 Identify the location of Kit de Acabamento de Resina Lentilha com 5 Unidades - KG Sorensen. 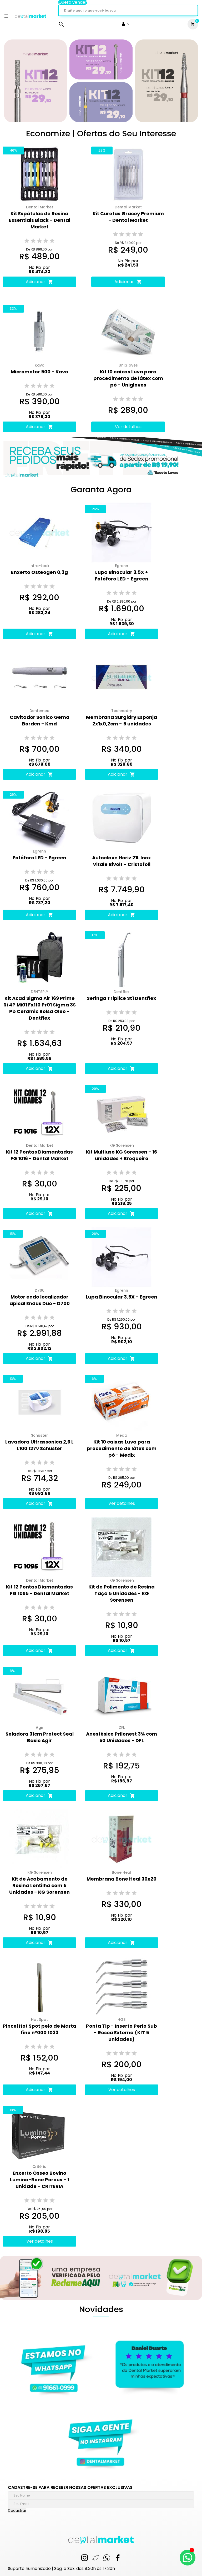
(39, 1885).